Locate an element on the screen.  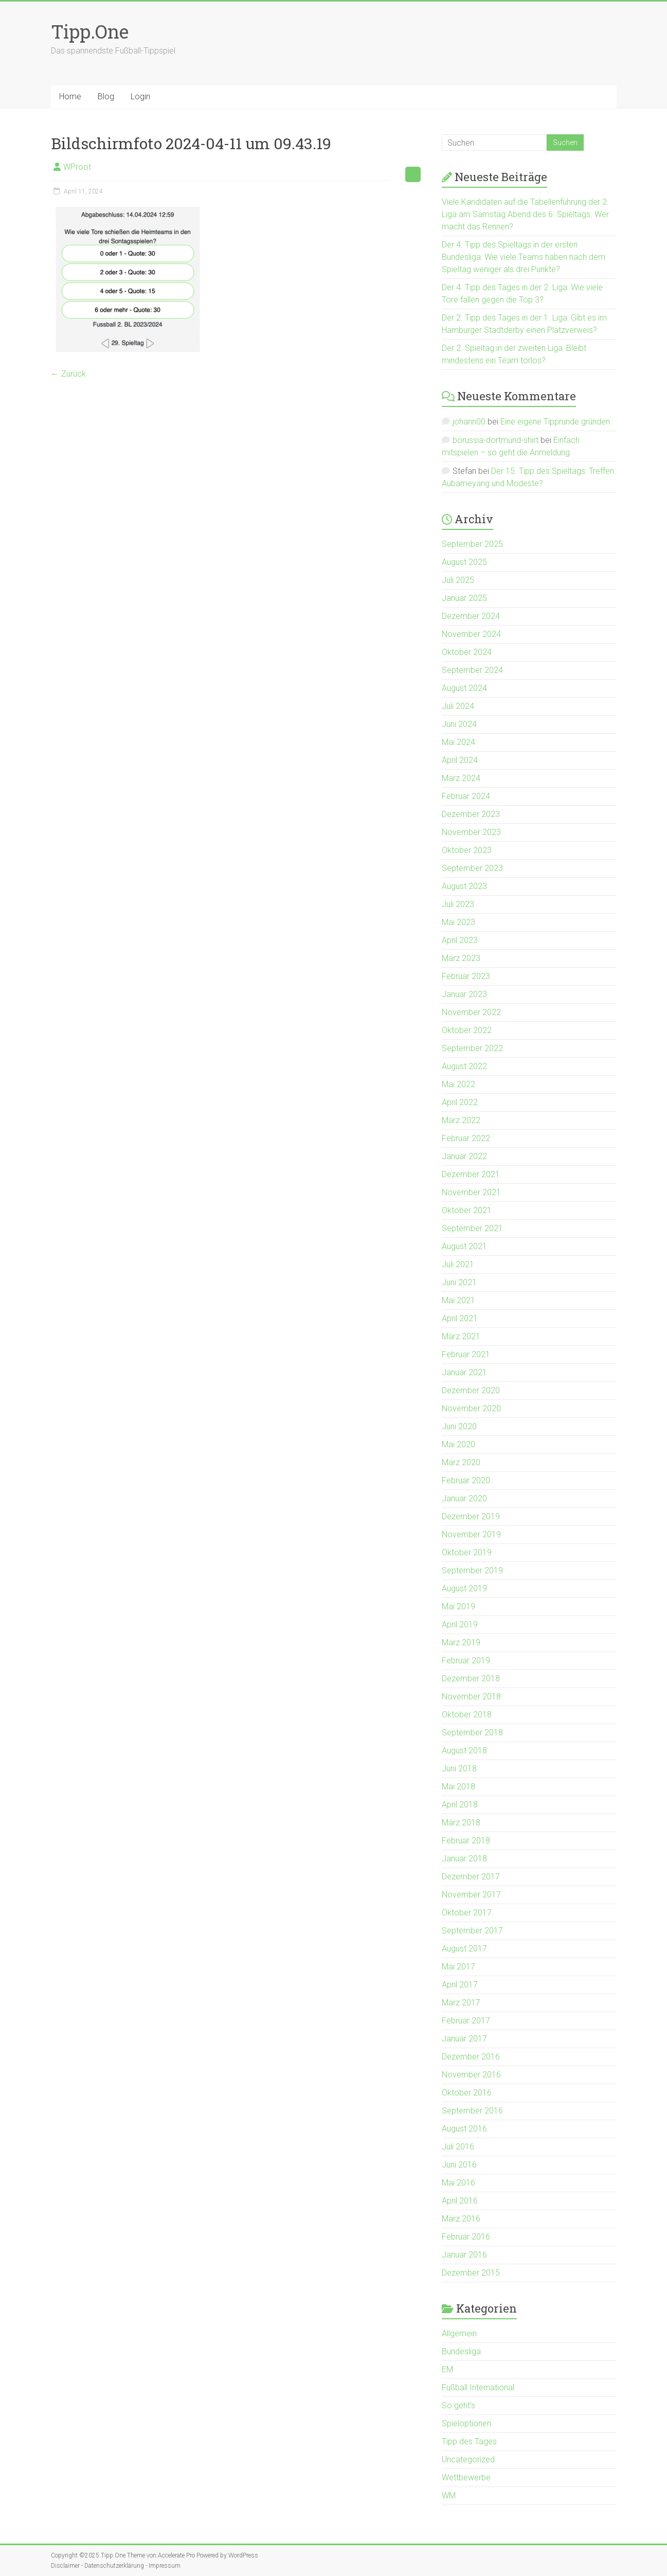
Mai 2019 is located at coordinates (458, 1606).